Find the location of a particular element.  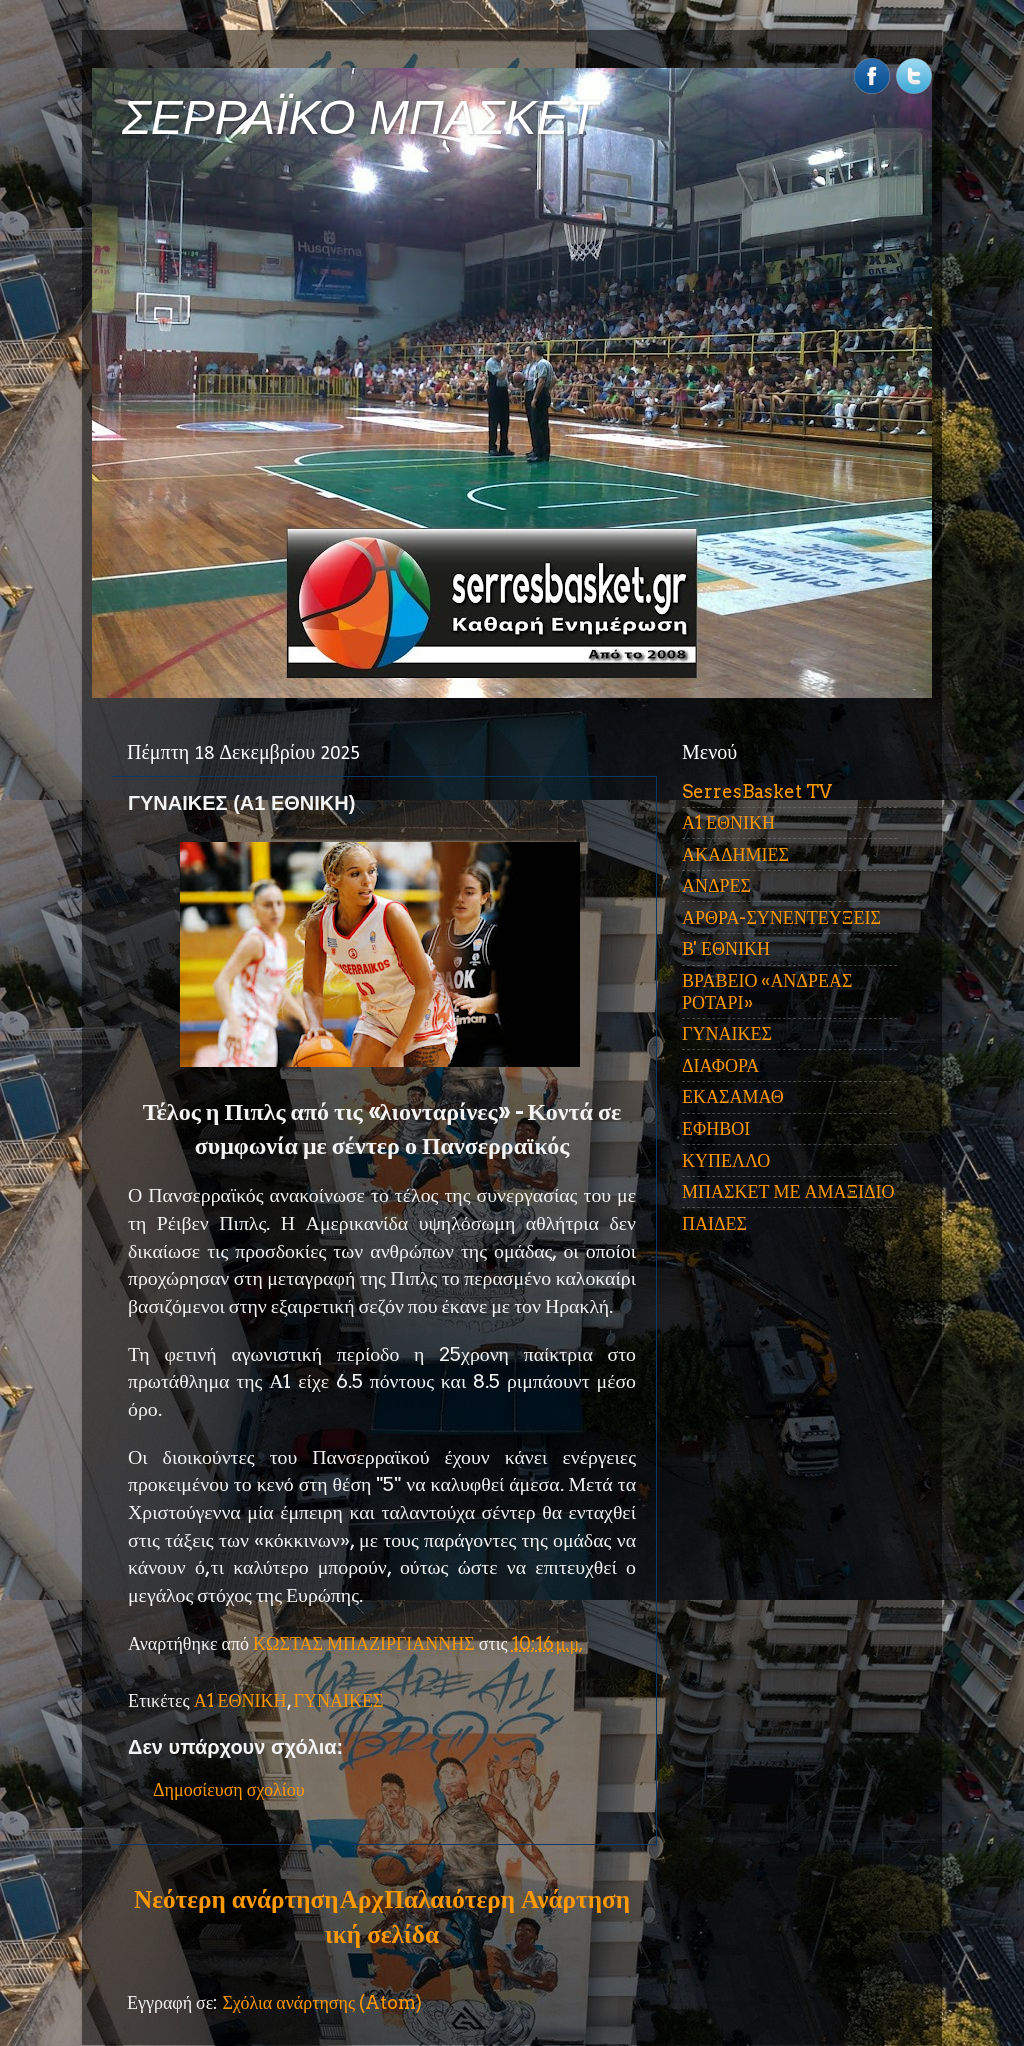

ΕΚΑΣΑΜΑΘ is located at coordinates (733, 1096).